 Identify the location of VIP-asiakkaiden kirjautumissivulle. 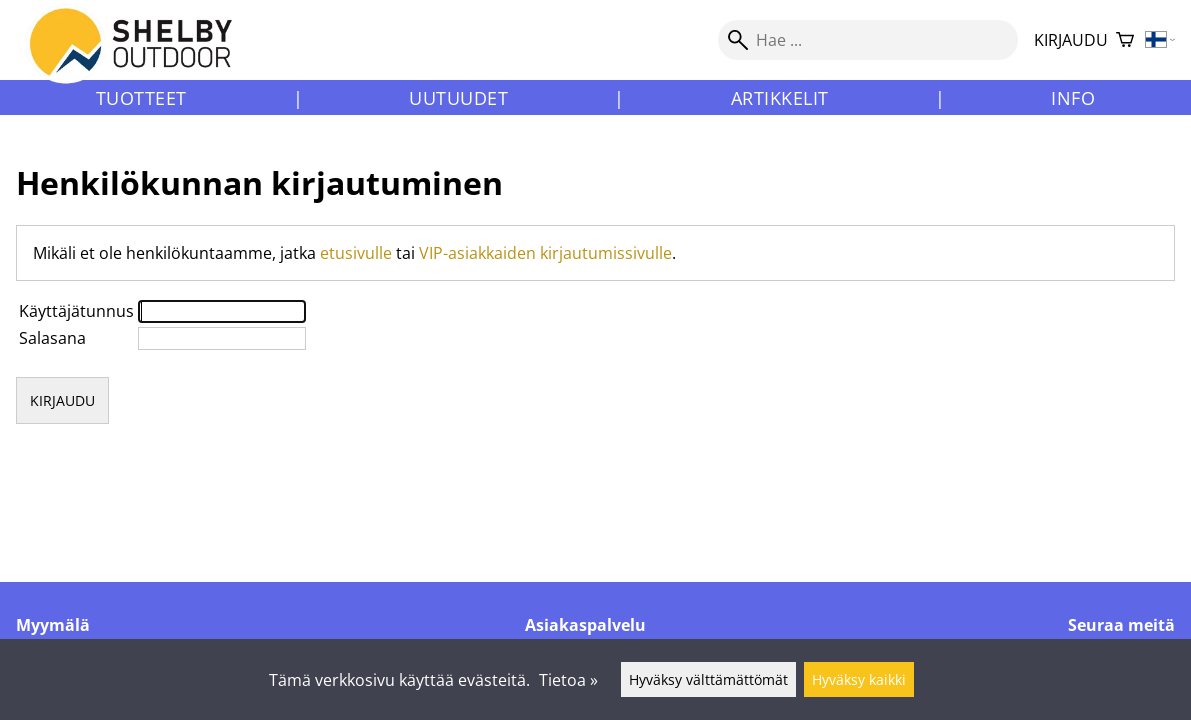
(545, 253).